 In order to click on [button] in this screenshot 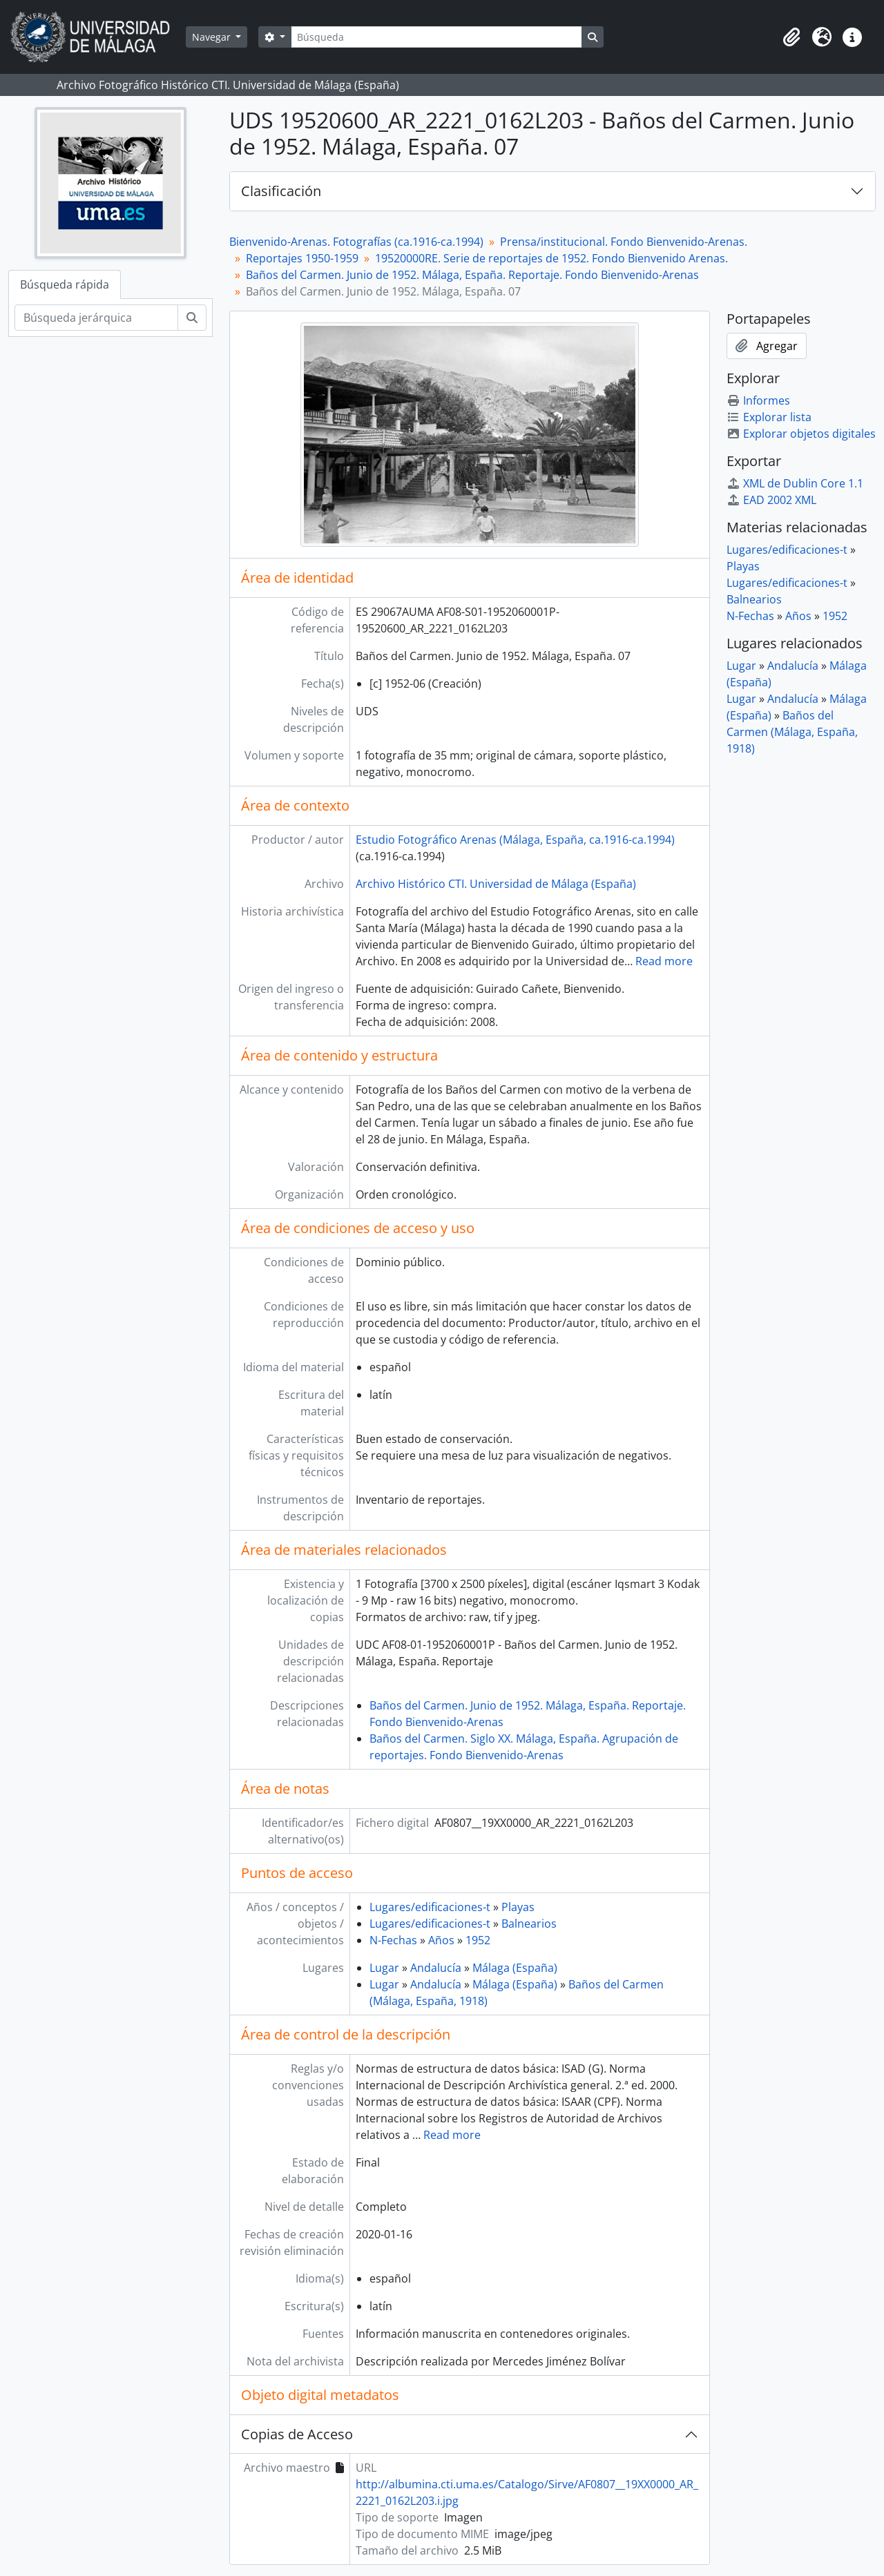, I will do `click(791, 37)`.